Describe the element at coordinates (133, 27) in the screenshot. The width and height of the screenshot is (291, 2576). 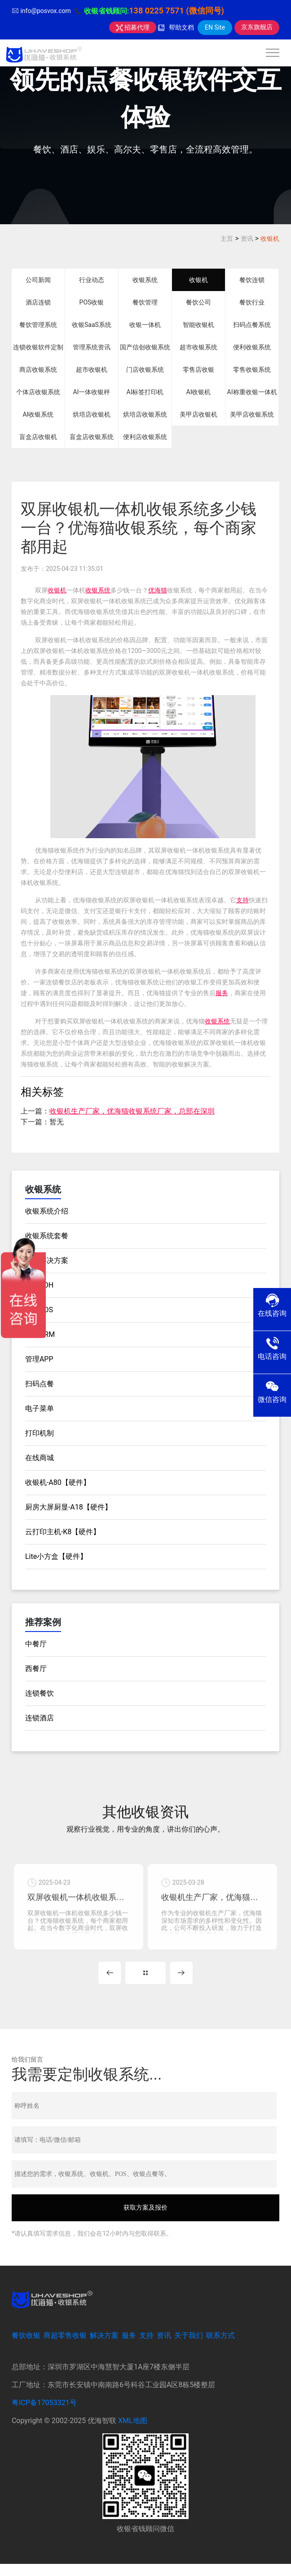
I see `招募代理` at that location.